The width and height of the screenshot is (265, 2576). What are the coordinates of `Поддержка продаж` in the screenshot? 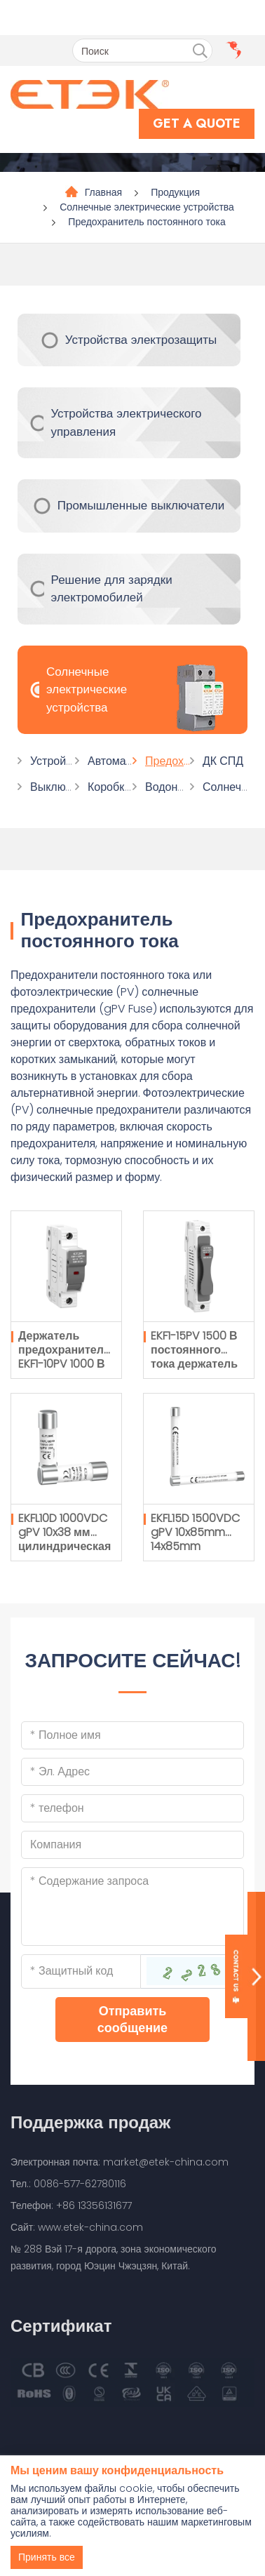 It's located at (90, 2122).